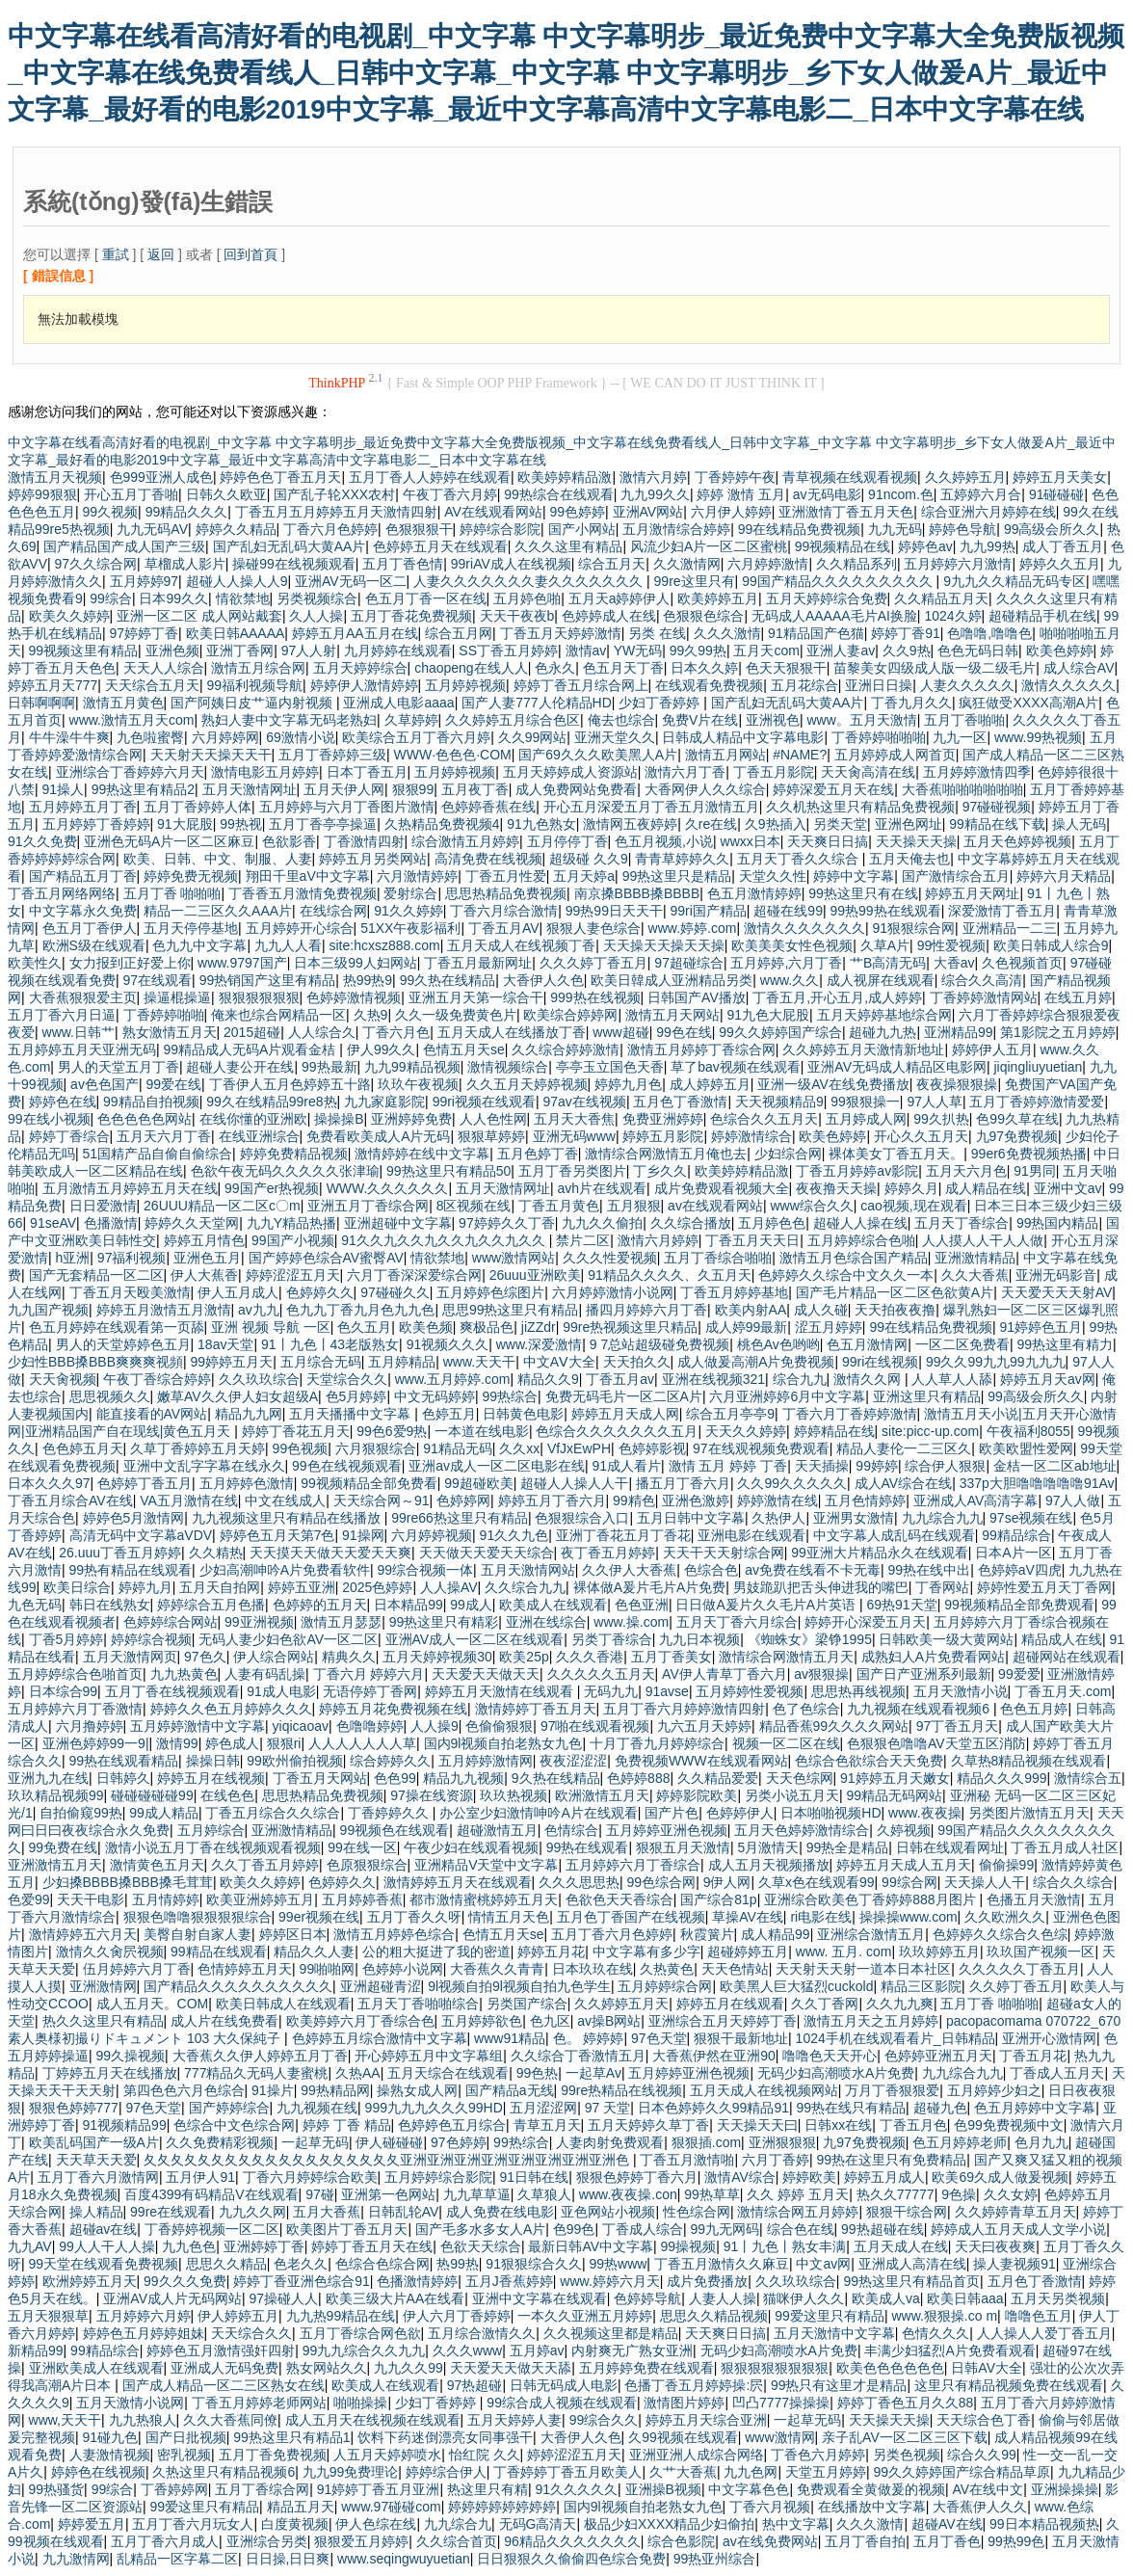 This screenshot has width=1133, height=2576. What do you see at coordinates (750, 841) in the screenshot?
I see `wwxx日本` at bounding box center [750, 841].